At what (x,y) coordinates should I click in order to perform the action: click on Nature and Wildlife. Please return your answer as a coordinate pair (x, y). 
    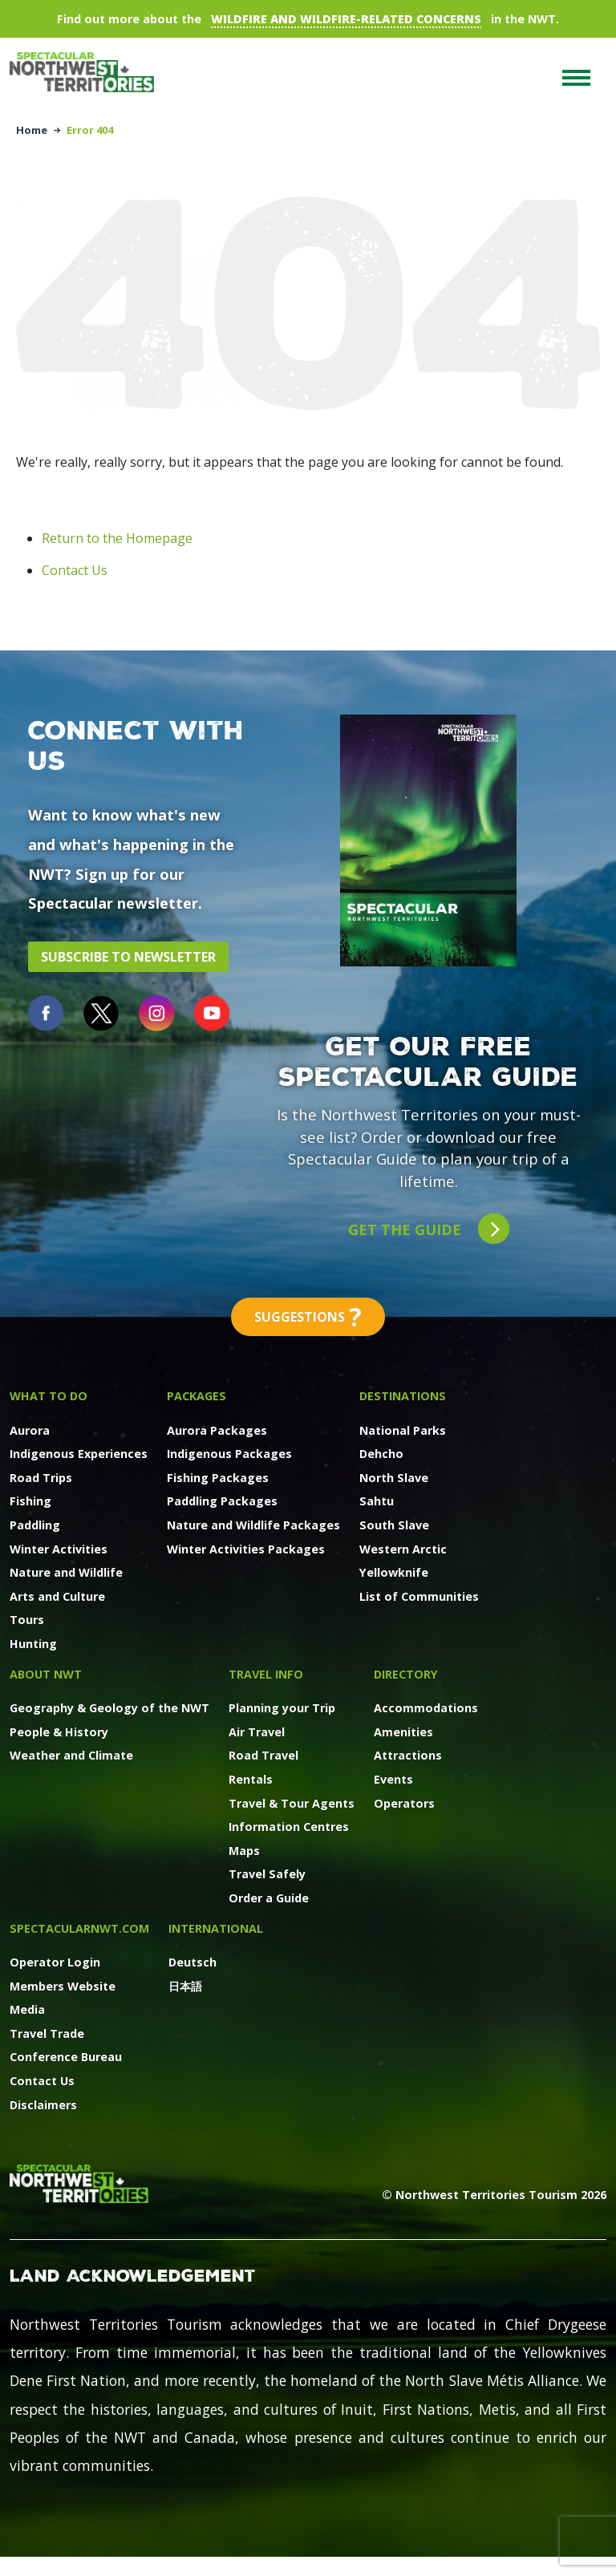
    Looking at the image, I should click on (66, 1572).